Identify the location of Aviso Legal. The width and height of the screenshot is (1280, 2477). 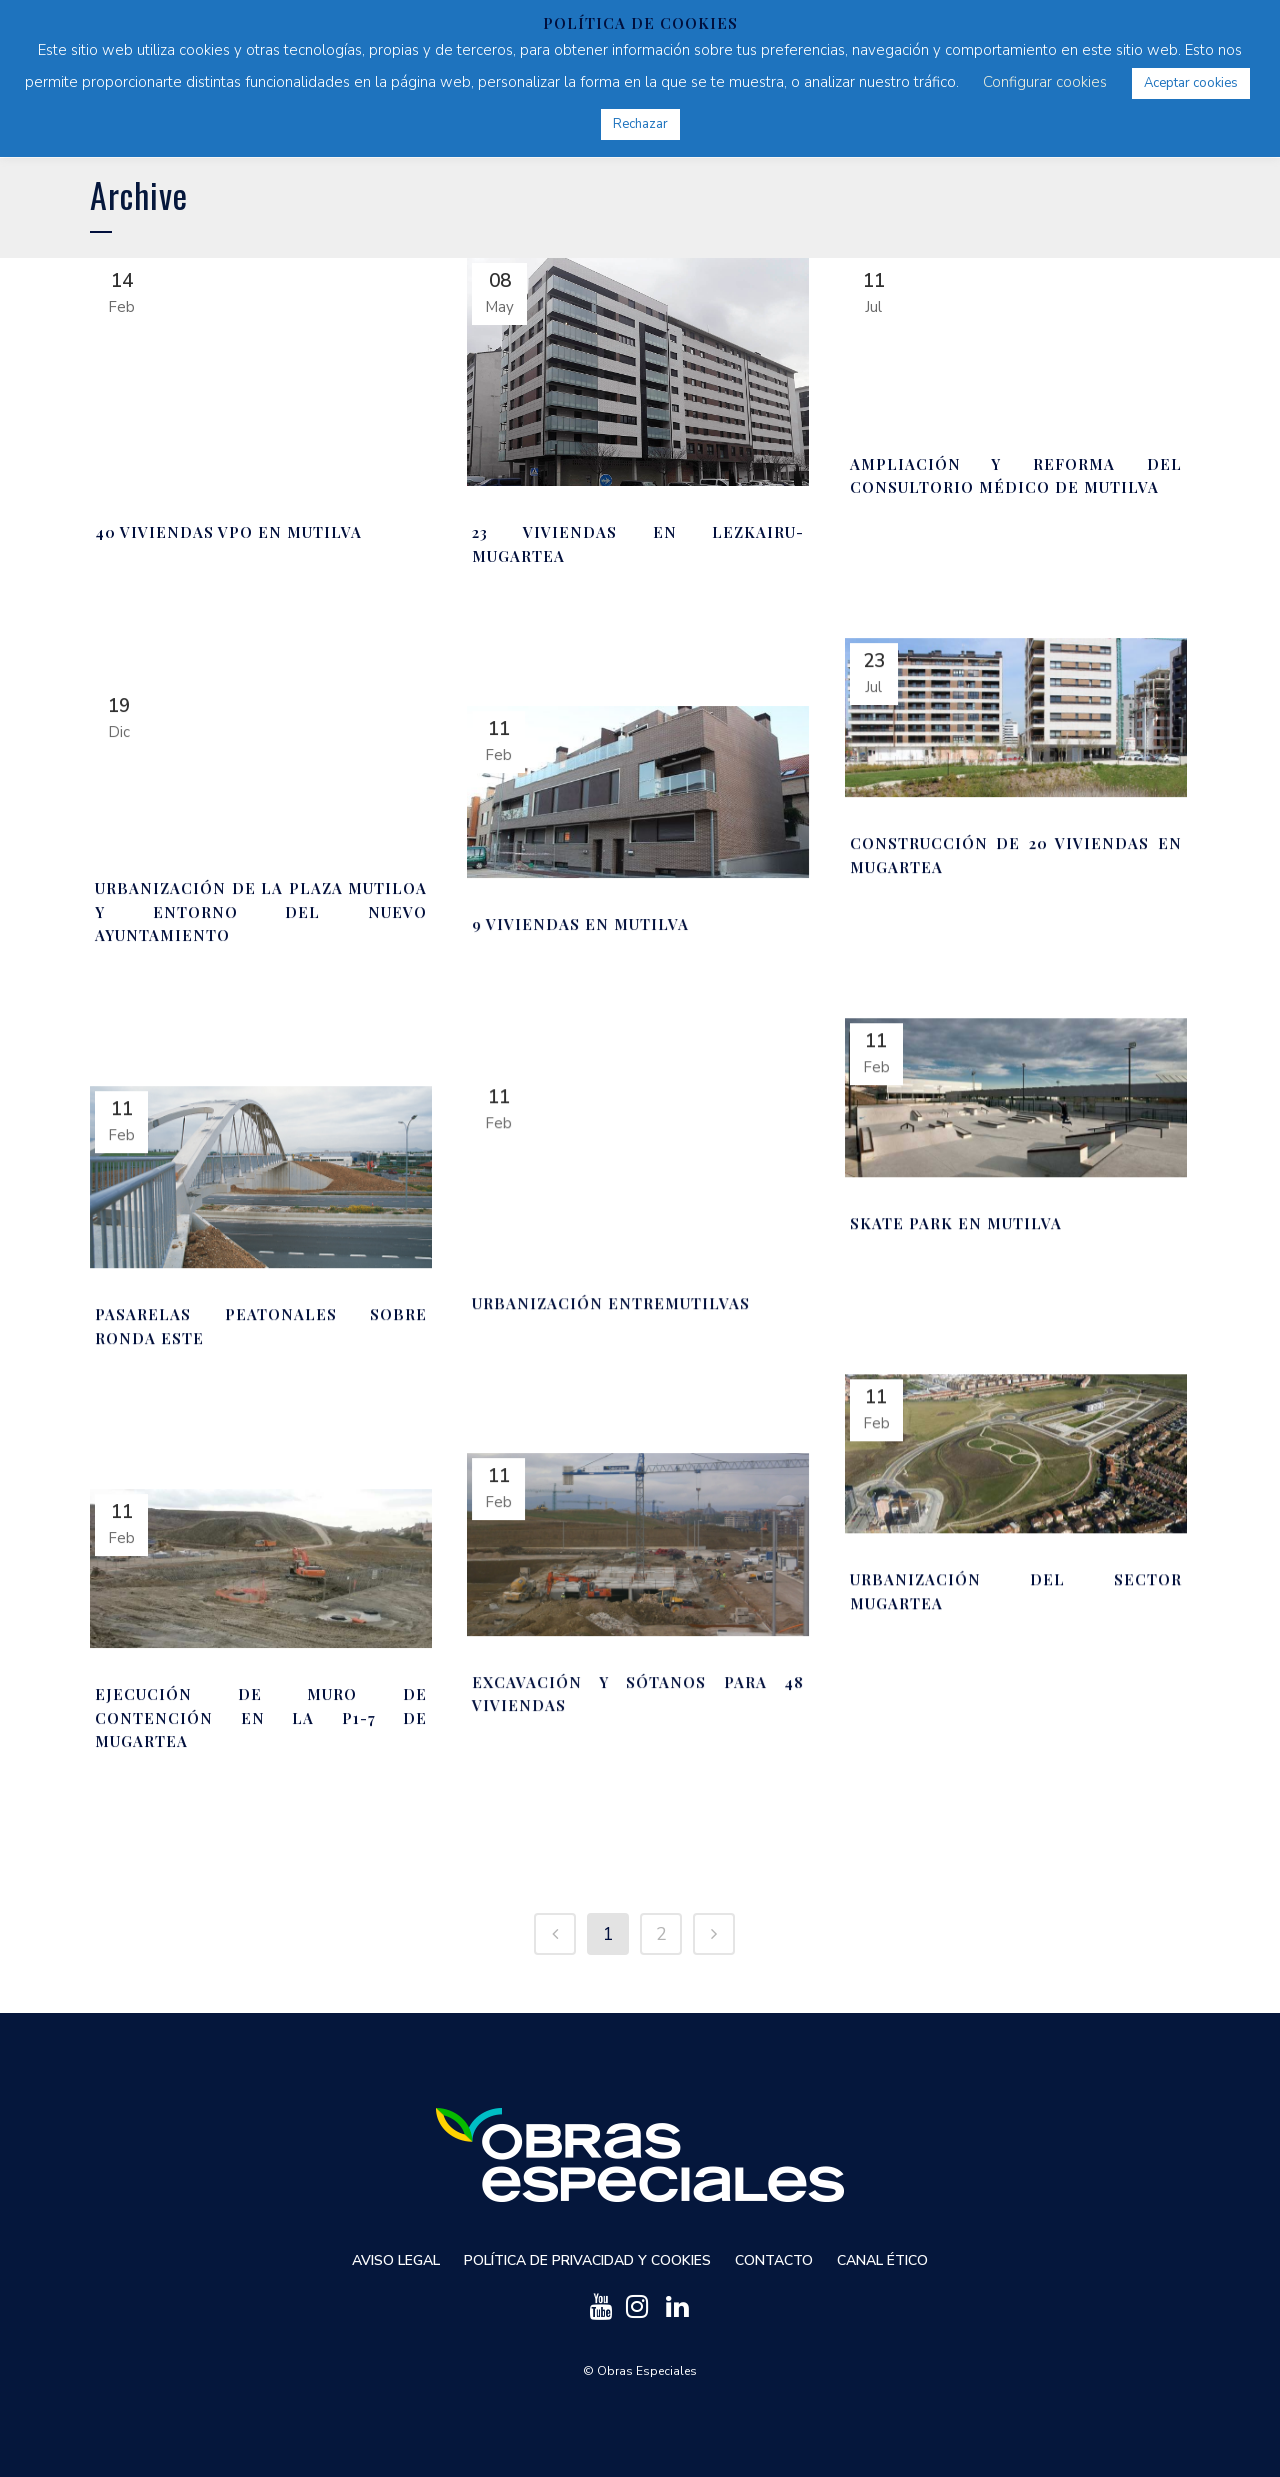
(396, 2259).